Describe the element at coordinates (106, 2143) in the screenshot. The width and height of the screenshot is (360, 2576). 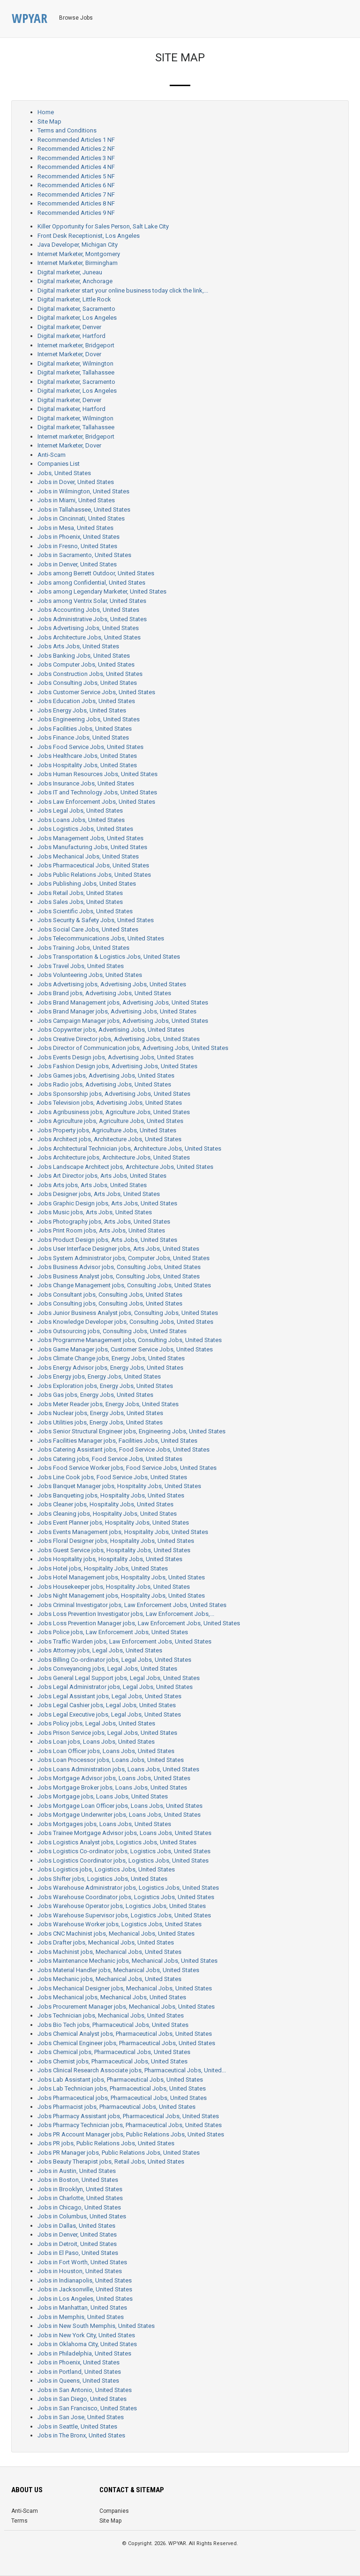
I see `Jobs PR jobs, Public Relations Jobs, United States` at that location.